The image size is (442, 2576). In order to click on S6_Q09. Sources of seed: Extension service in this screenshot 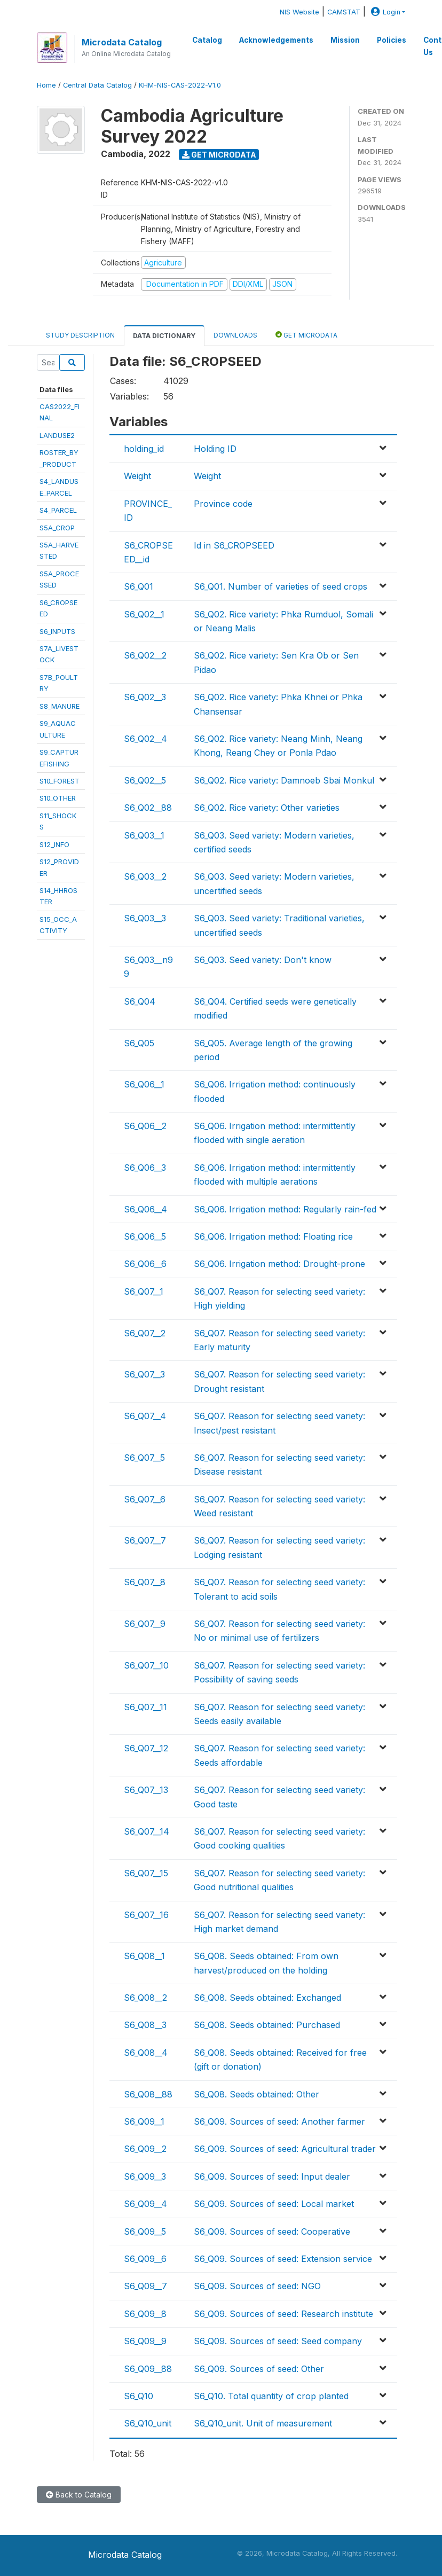, I will do `click(283, 2258)`.